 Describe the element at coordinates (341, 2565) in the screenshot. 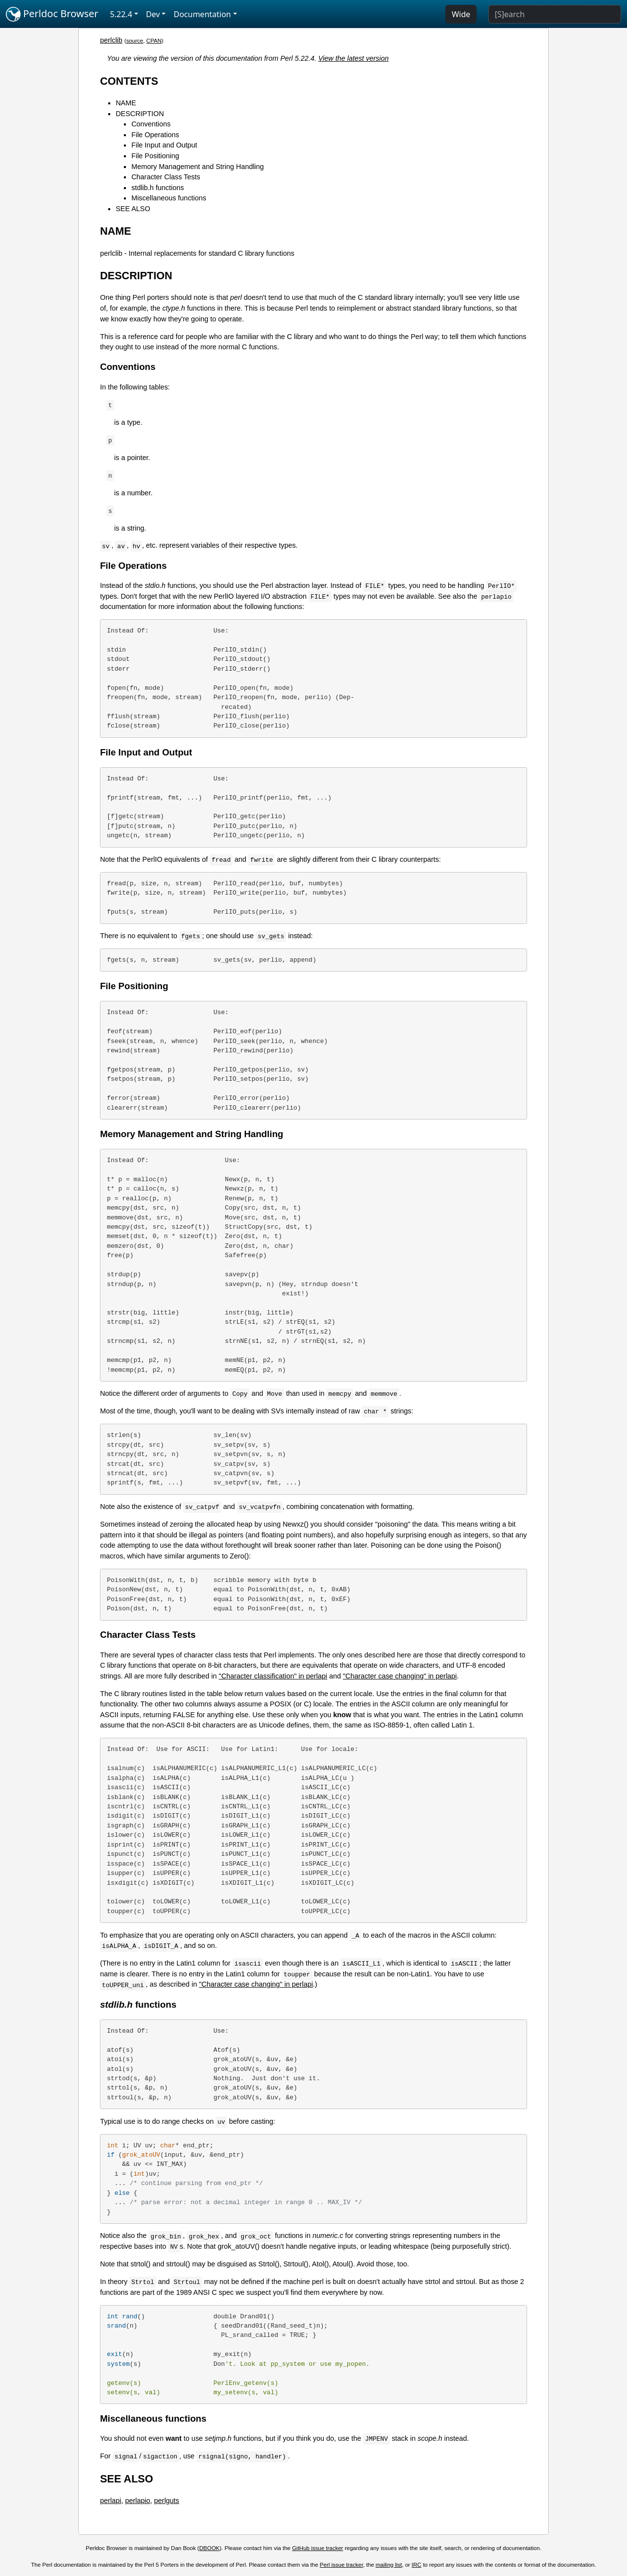

I see `Perl issue tracker` at that location.